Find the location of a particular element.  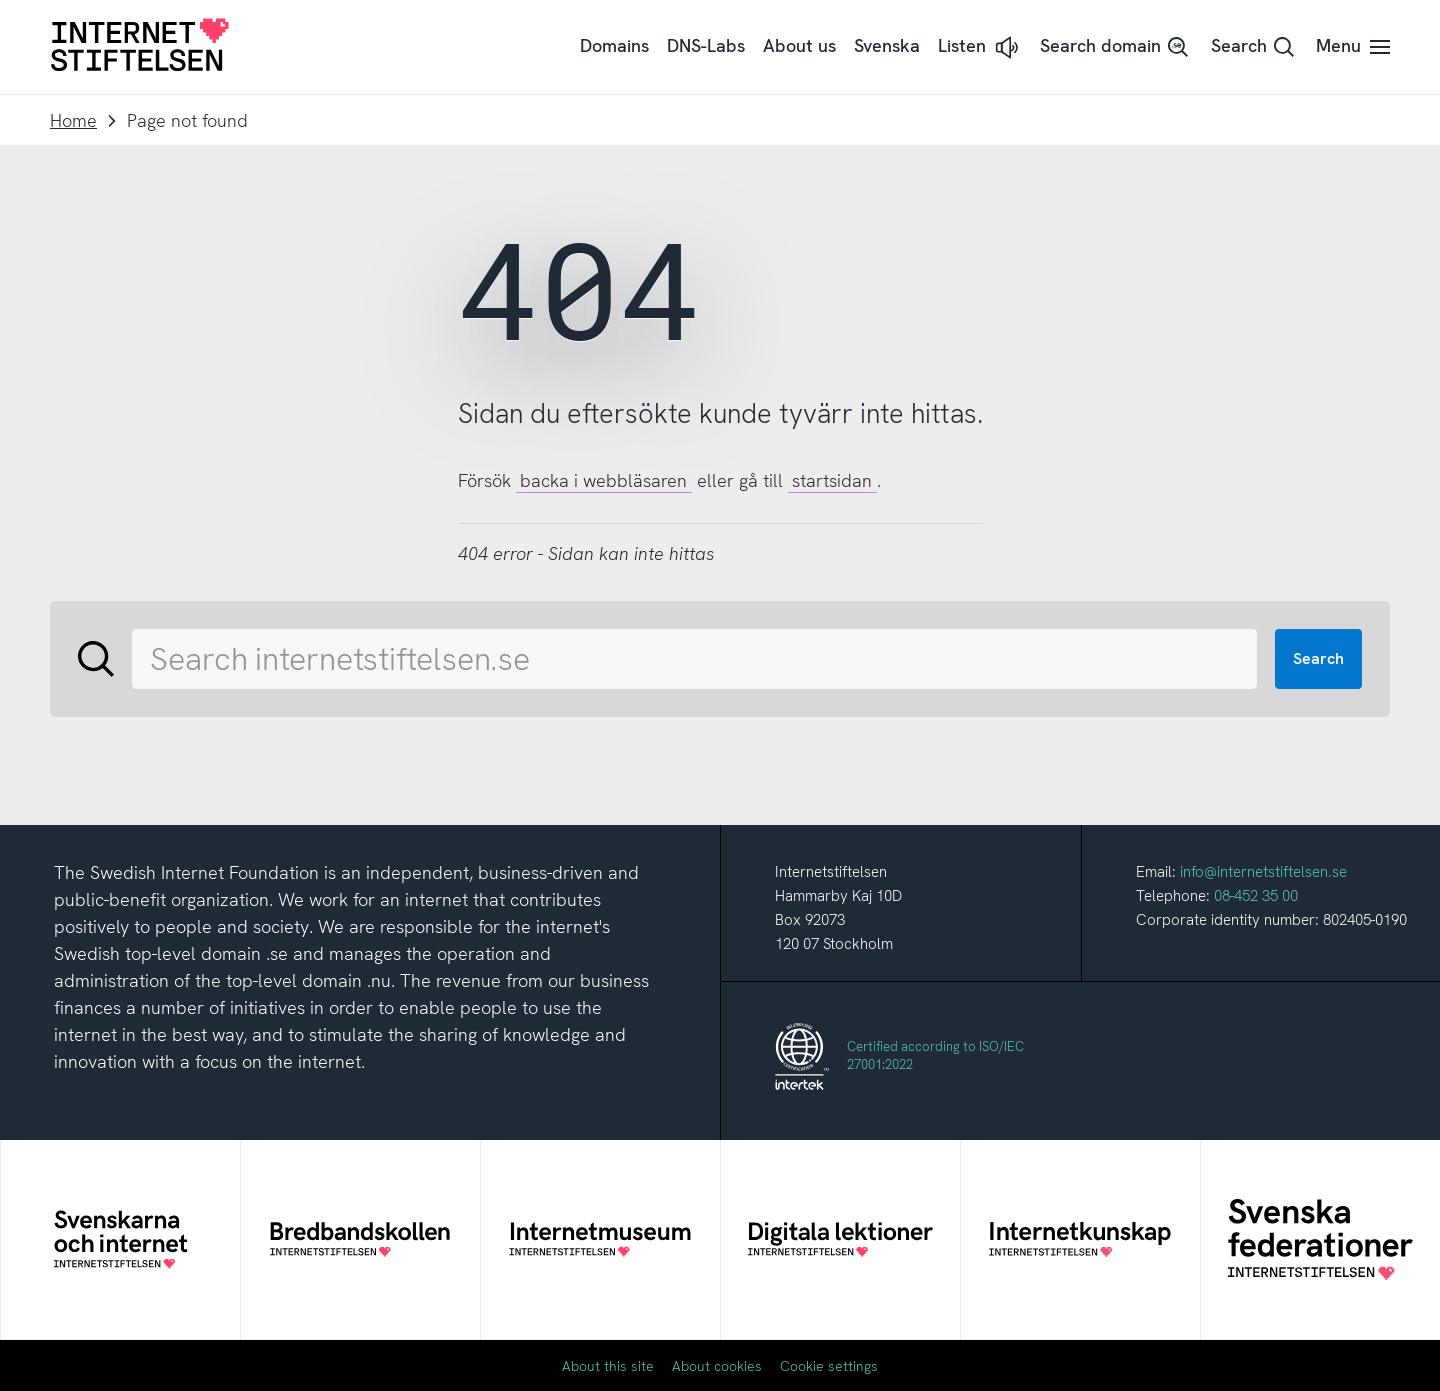

backa i webbläsaren is located at coordinates (603, 480).